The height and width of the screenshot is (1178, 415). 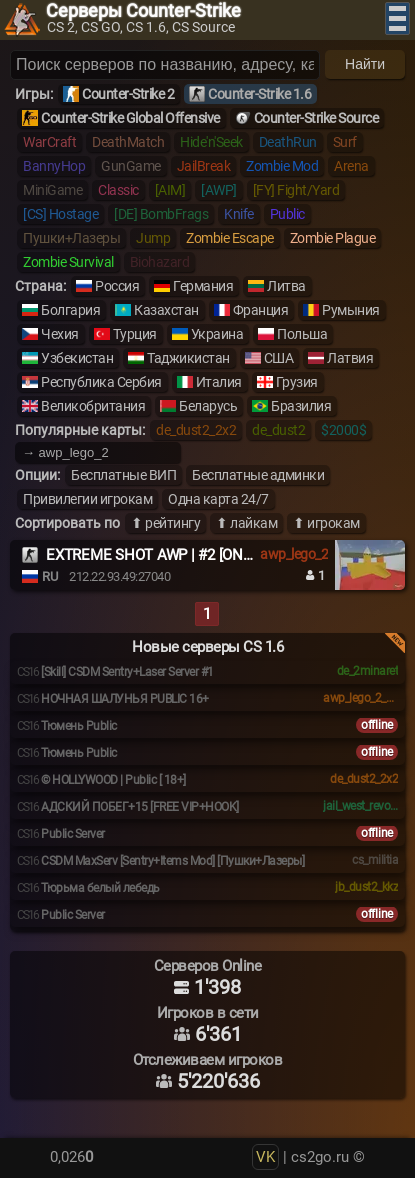 I want to click on Латвия, so click(x=350, y=358).